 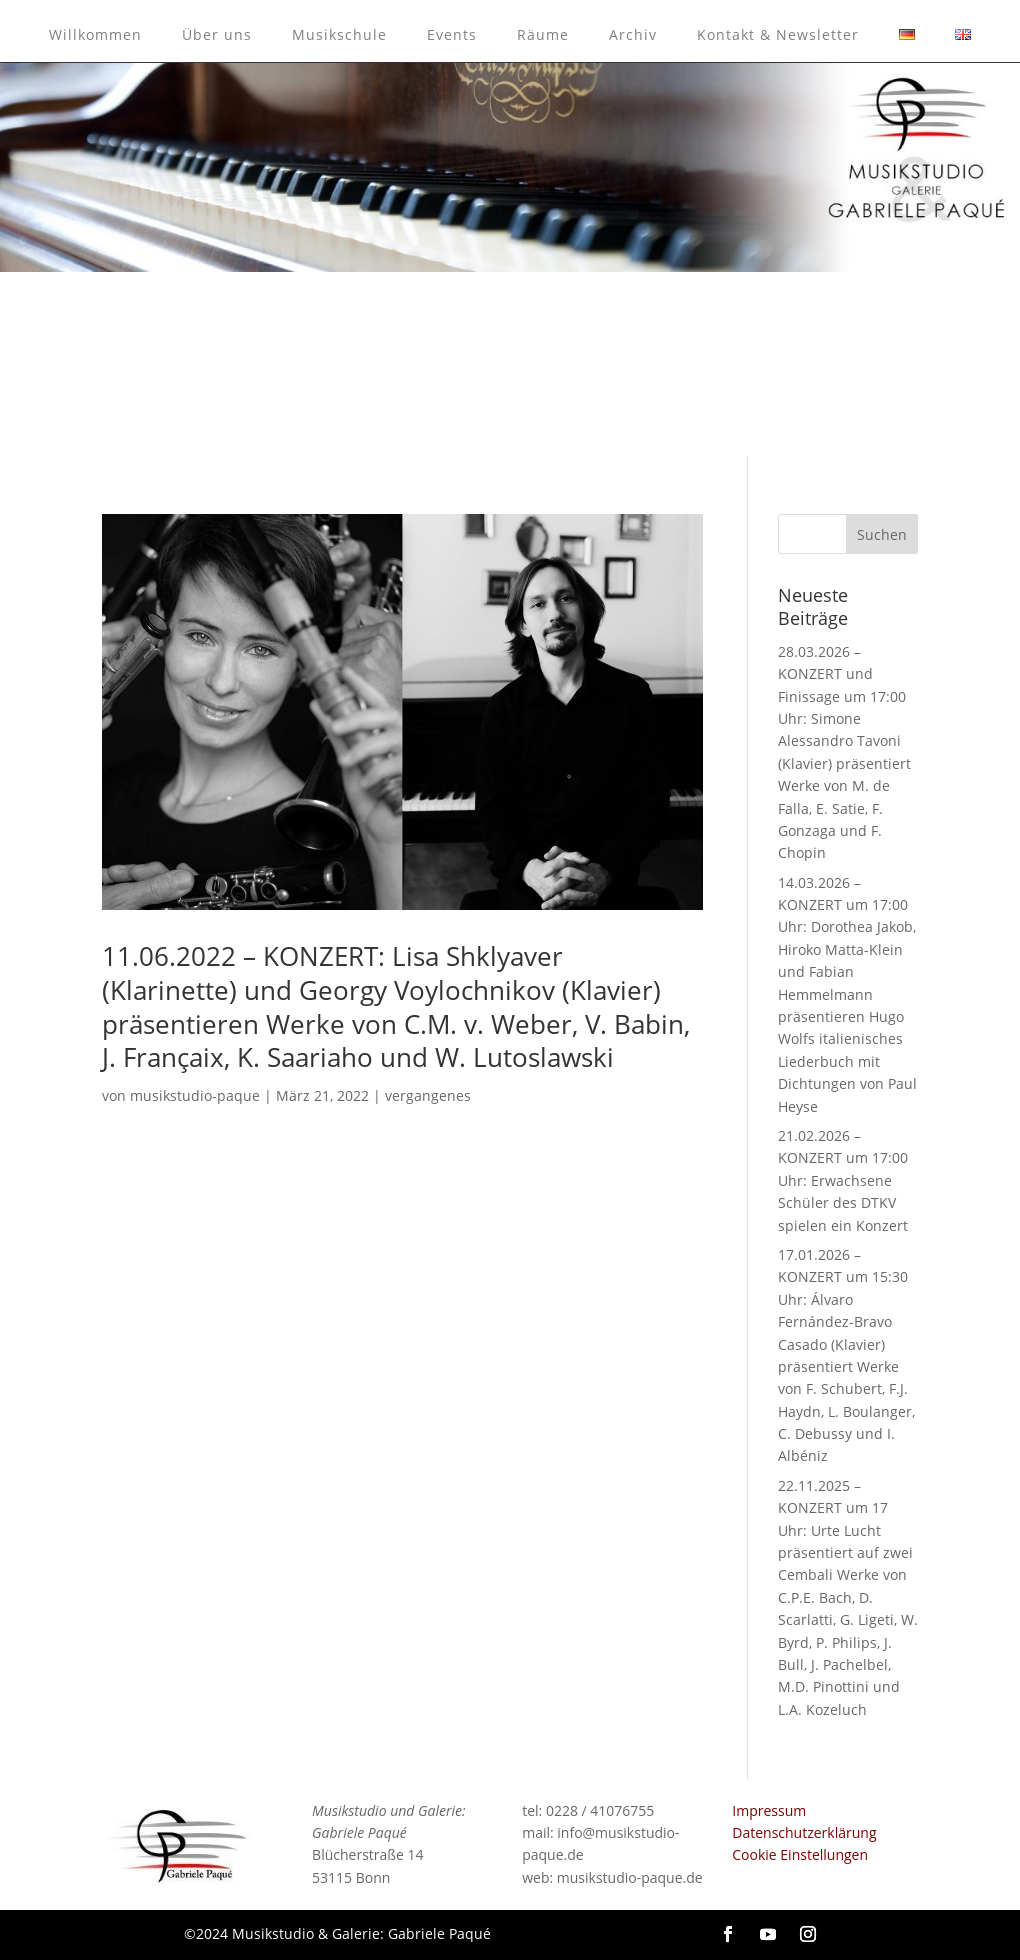 I want to click on Impressum, so click(x=769, y=1810).